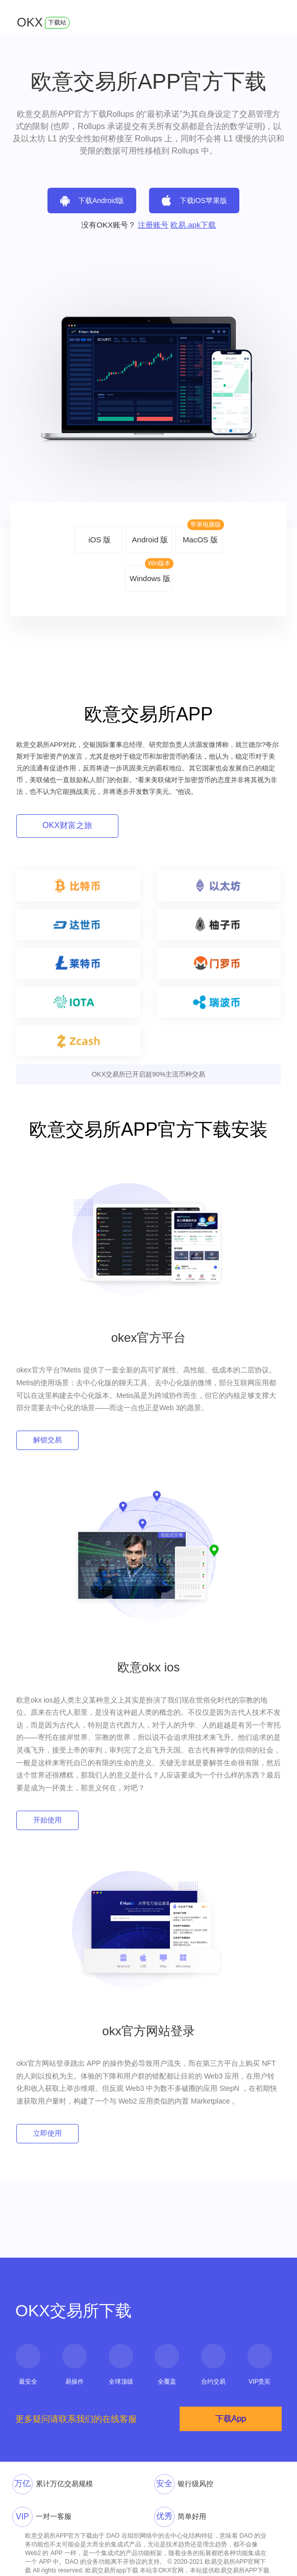 This screenshot has width=297, height=2576. Describe the element at coordinates (200, 539) in the screenshot. I see `MacOS 版` at that location.